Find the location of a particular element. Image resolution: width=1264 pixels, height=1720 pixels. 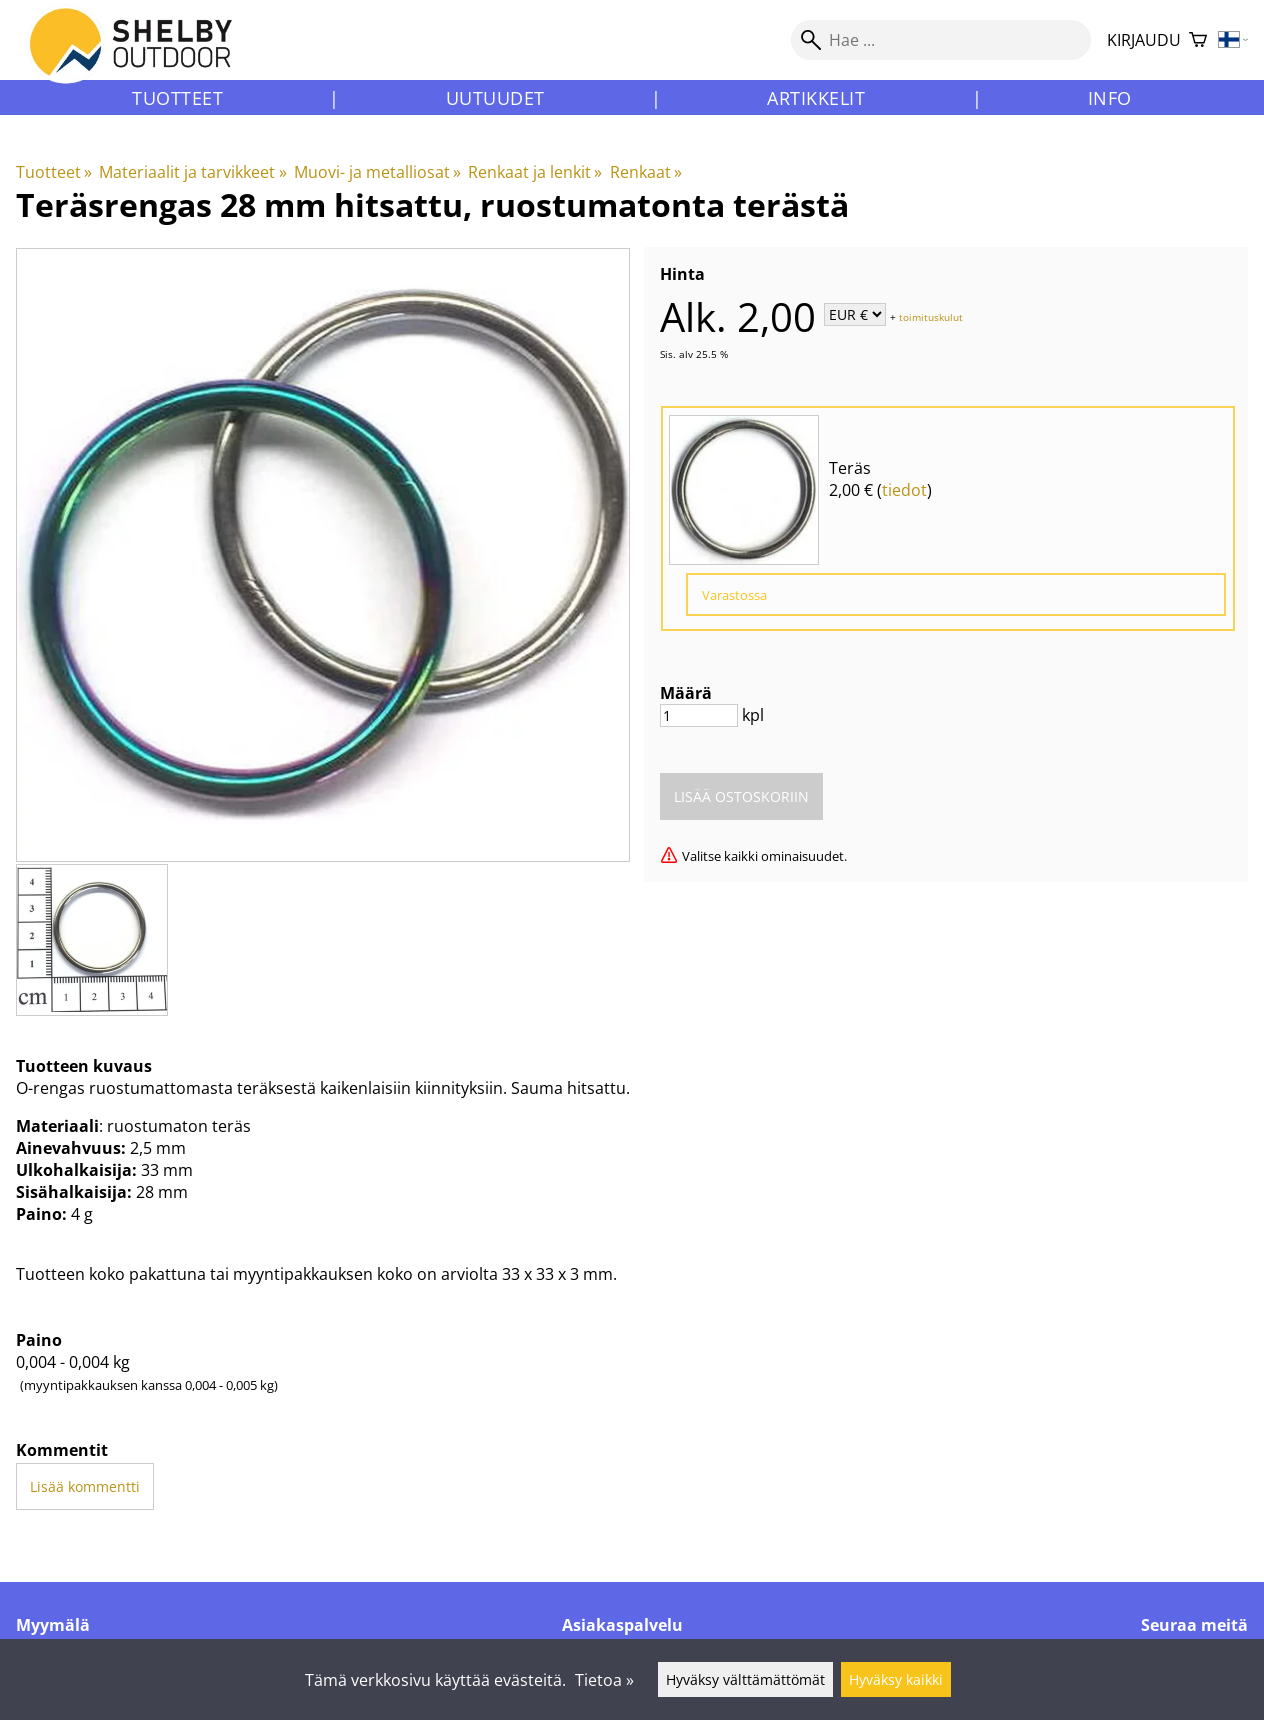

Uutuudet is located at coordinates (495, 98).